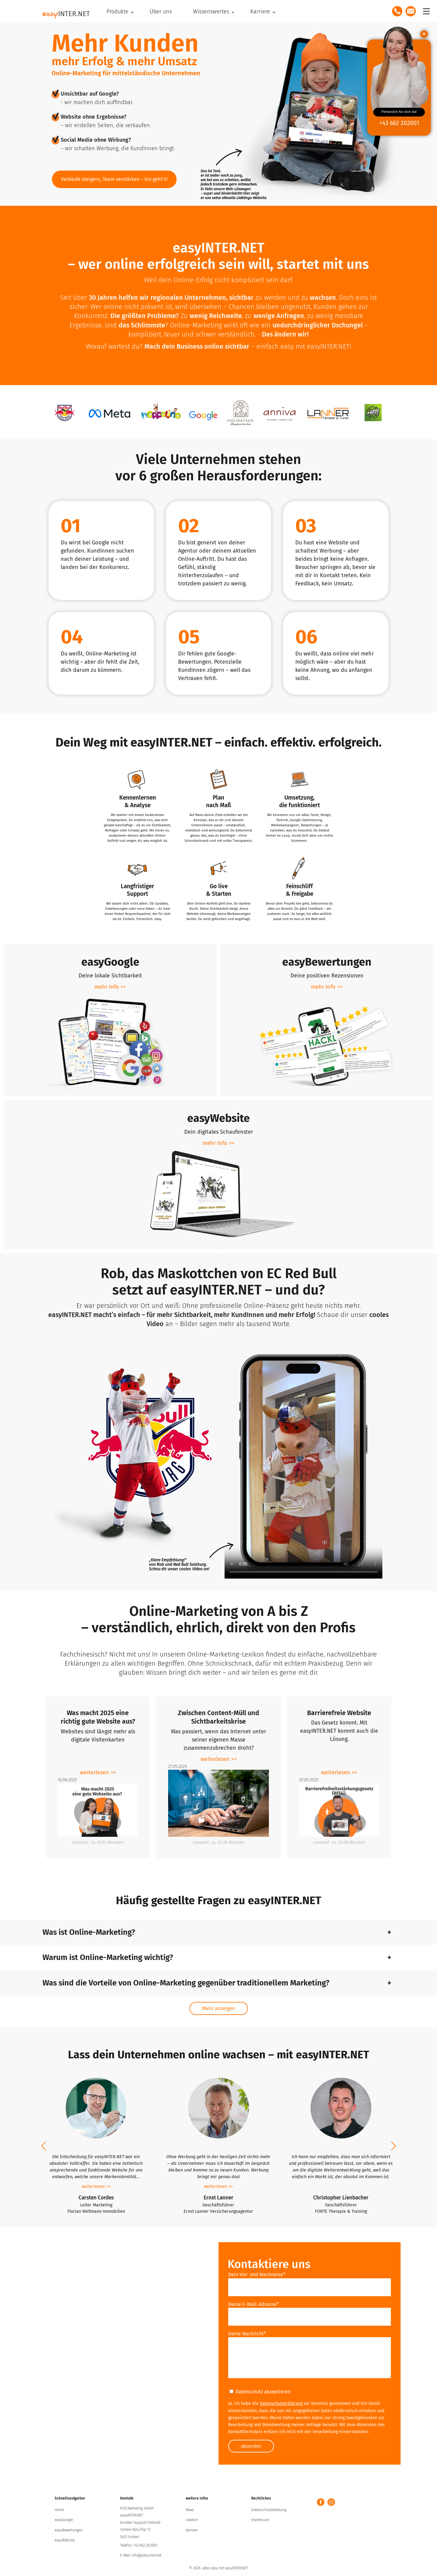 The width and height of the screenshot is (437, 2576). What do you see at coordinates (259, 2392) in the screenshot?
I see `Datenschutz akzeptieren` at bounding box center [259, 2392].